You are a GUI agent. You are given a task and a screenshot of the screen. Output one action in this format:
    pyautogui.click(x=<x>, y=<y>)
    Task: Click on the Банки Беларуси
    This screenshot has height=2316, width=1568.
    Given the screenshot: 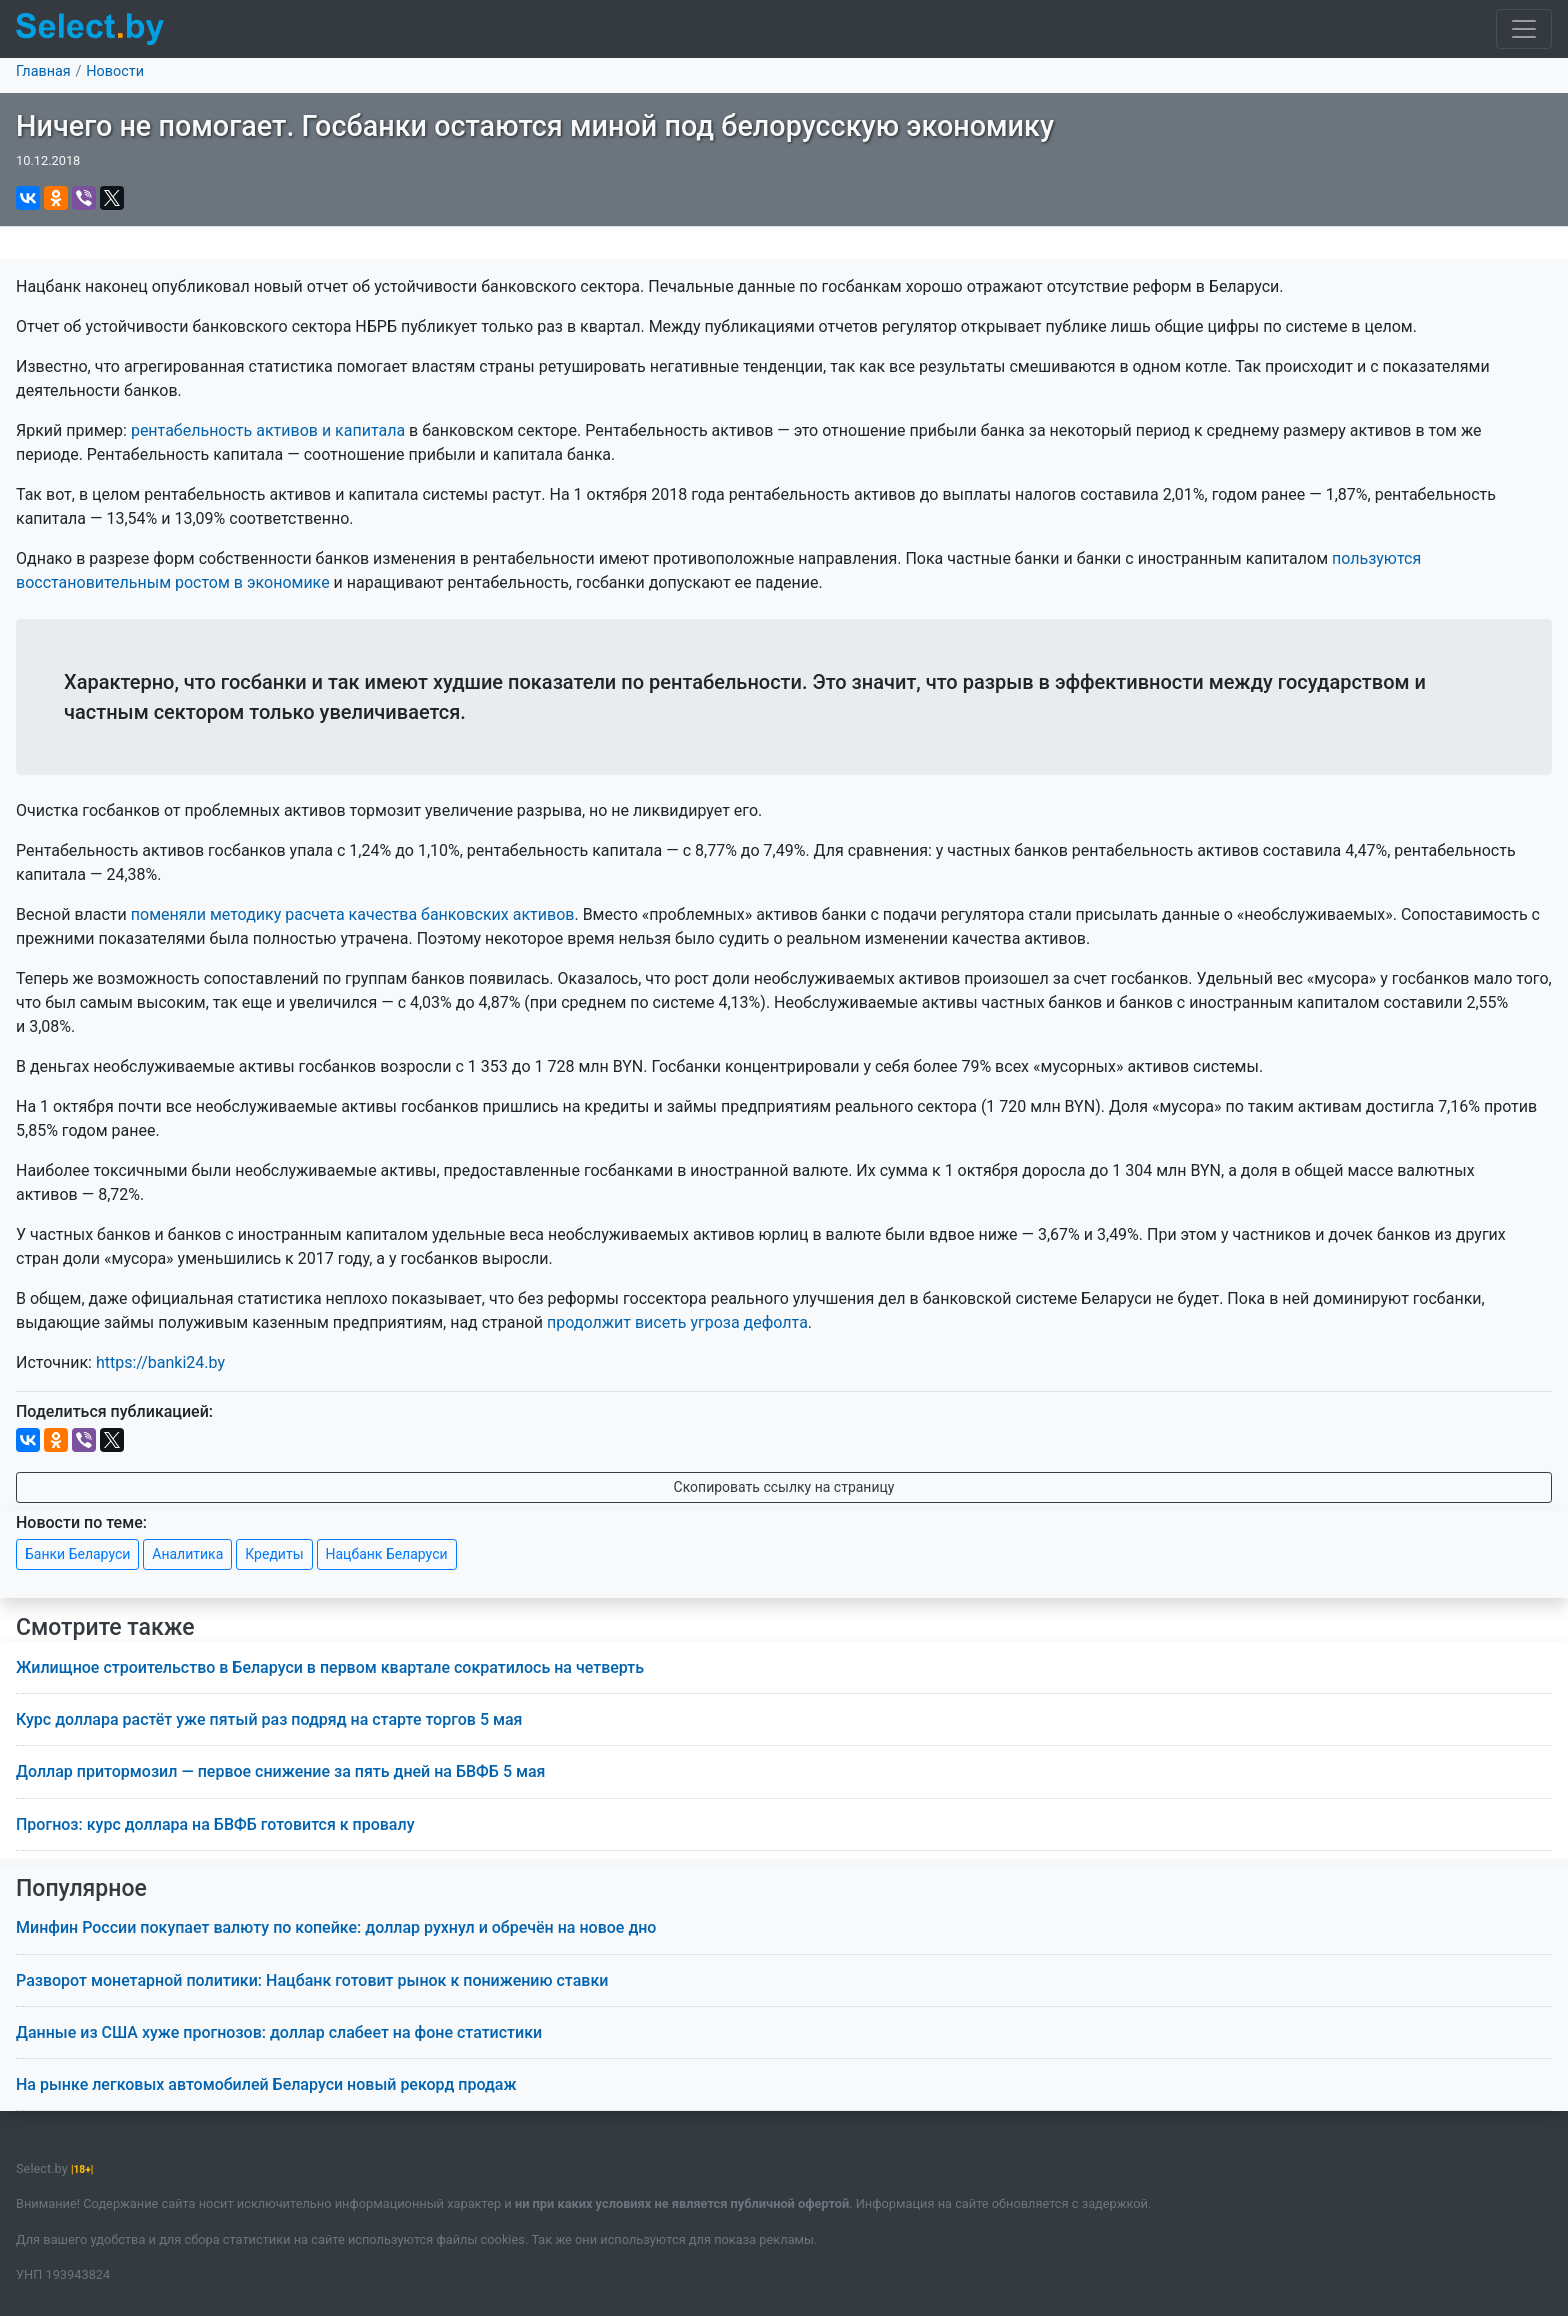 What is the action you would take?
    pyautogui.click(x=77, y=1554)
    